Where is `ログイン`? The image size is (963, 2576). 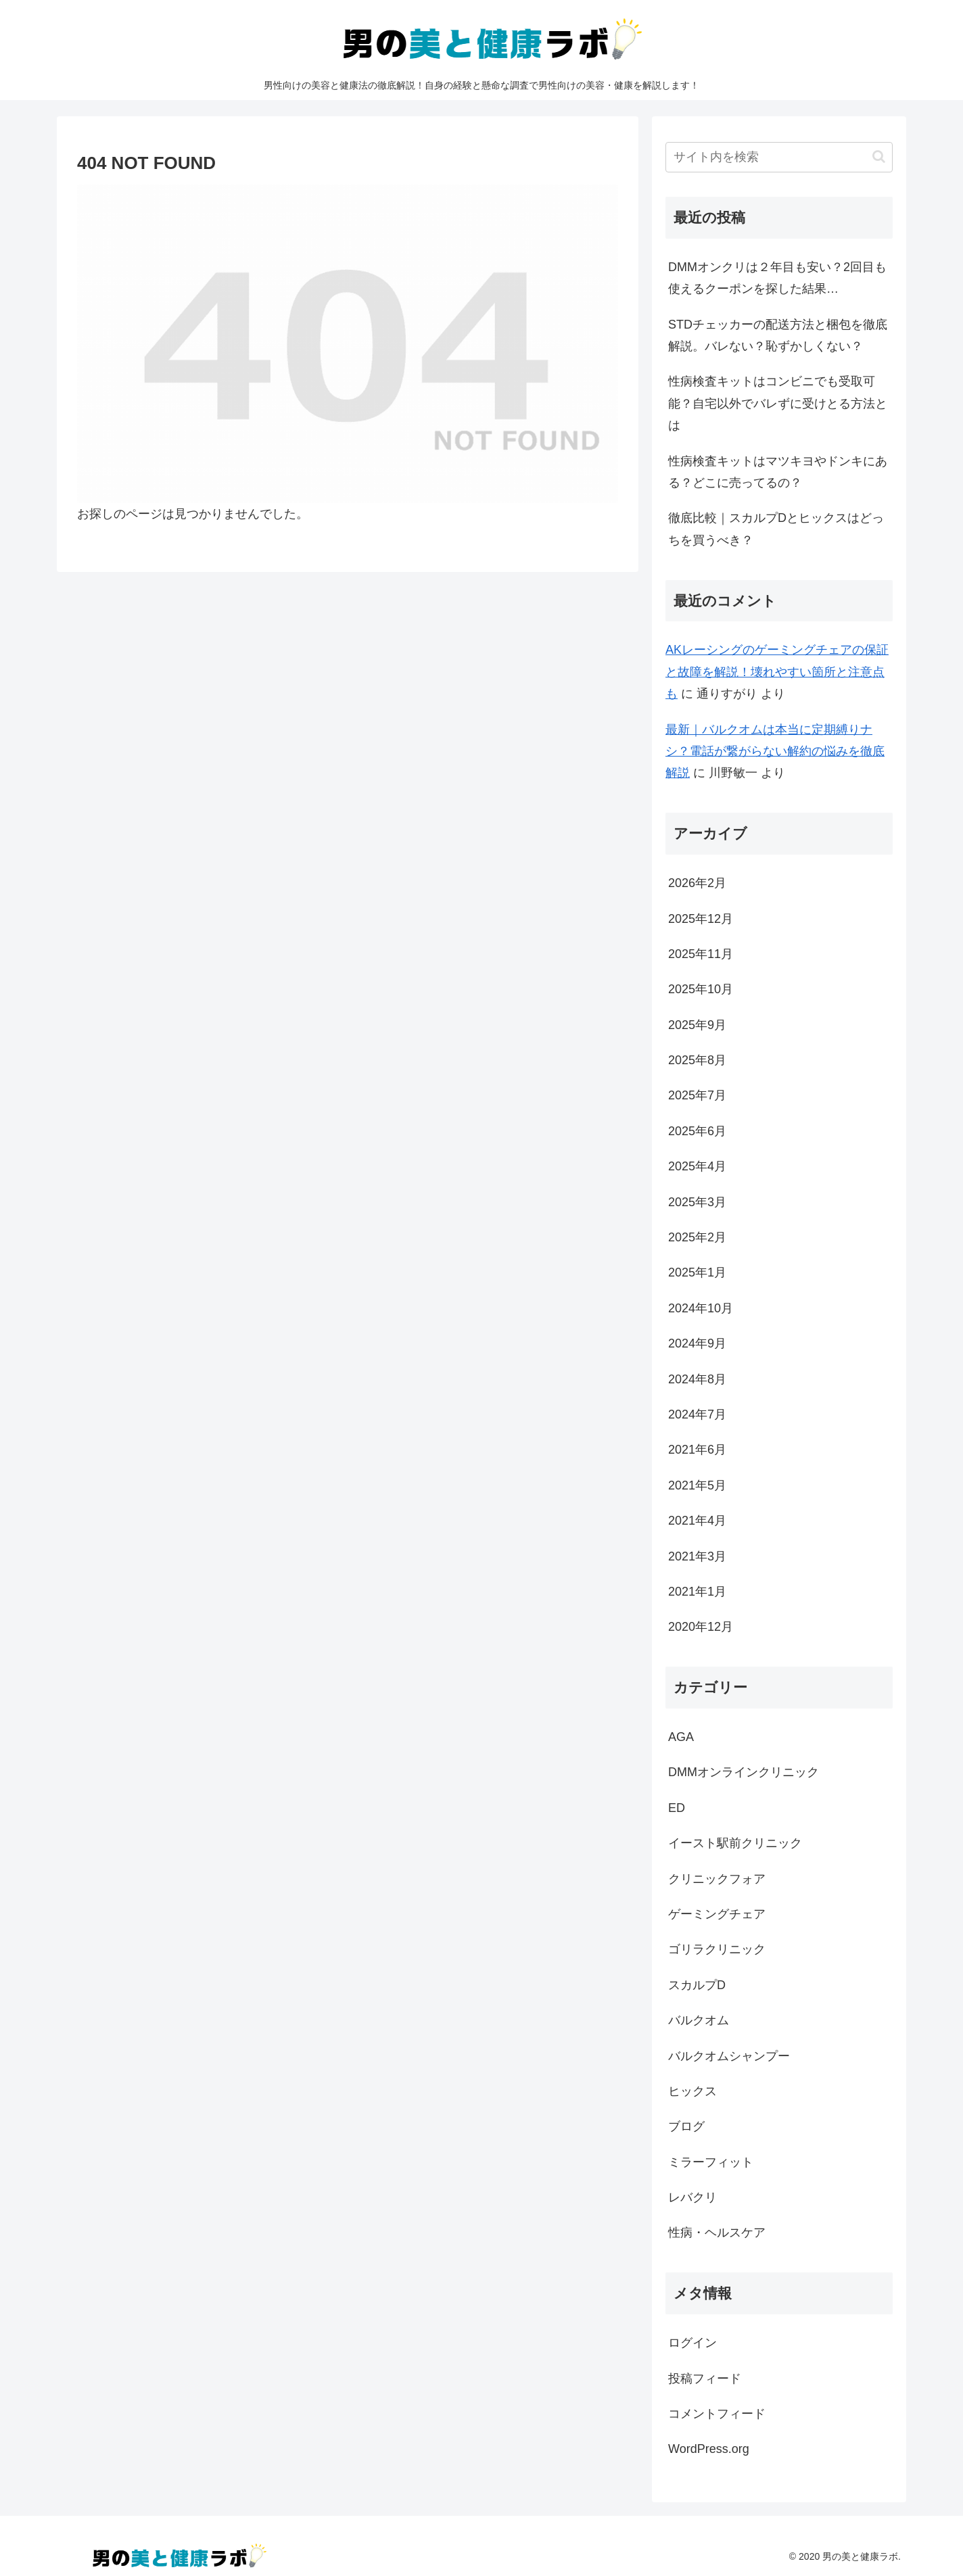 ログイン is located at coordinates (692, 2343).